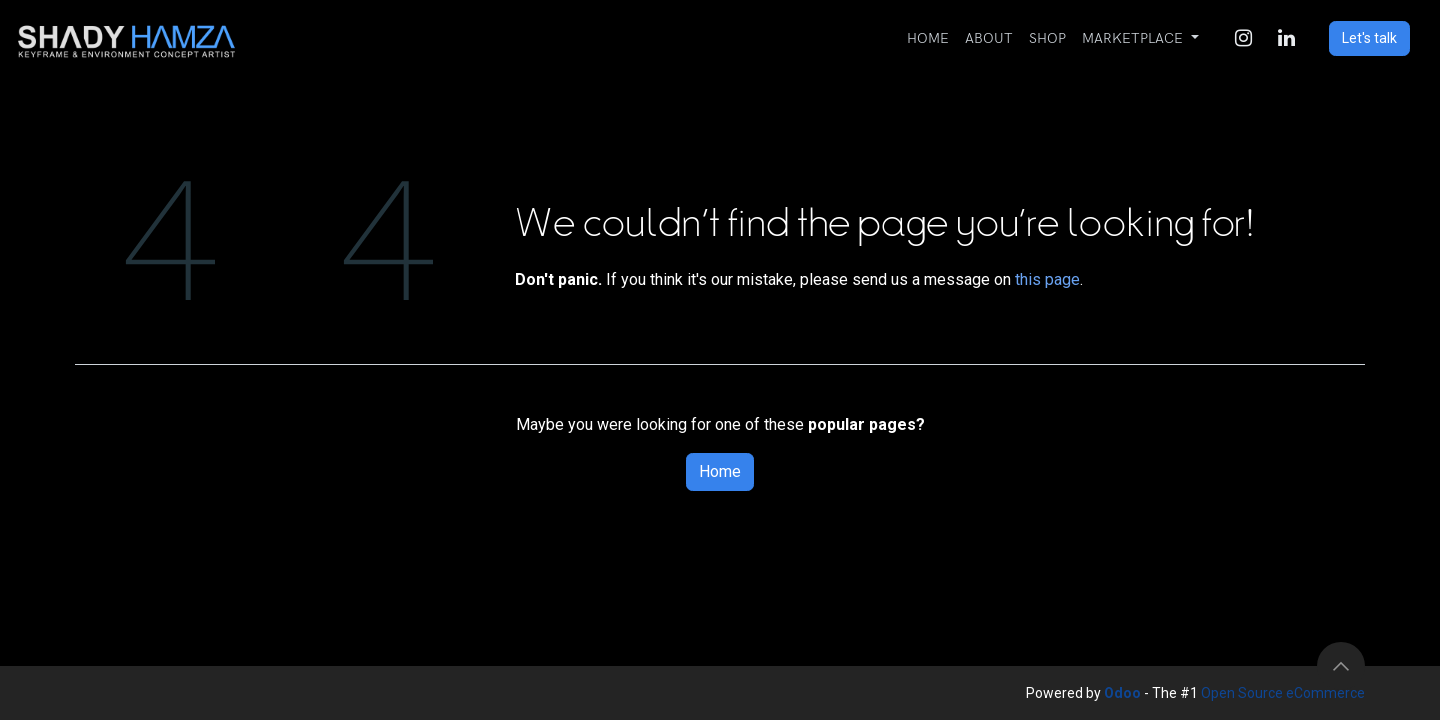 The width and height of the screenshot is (1440, 720). I want to click on this page, so click(1047, 279).